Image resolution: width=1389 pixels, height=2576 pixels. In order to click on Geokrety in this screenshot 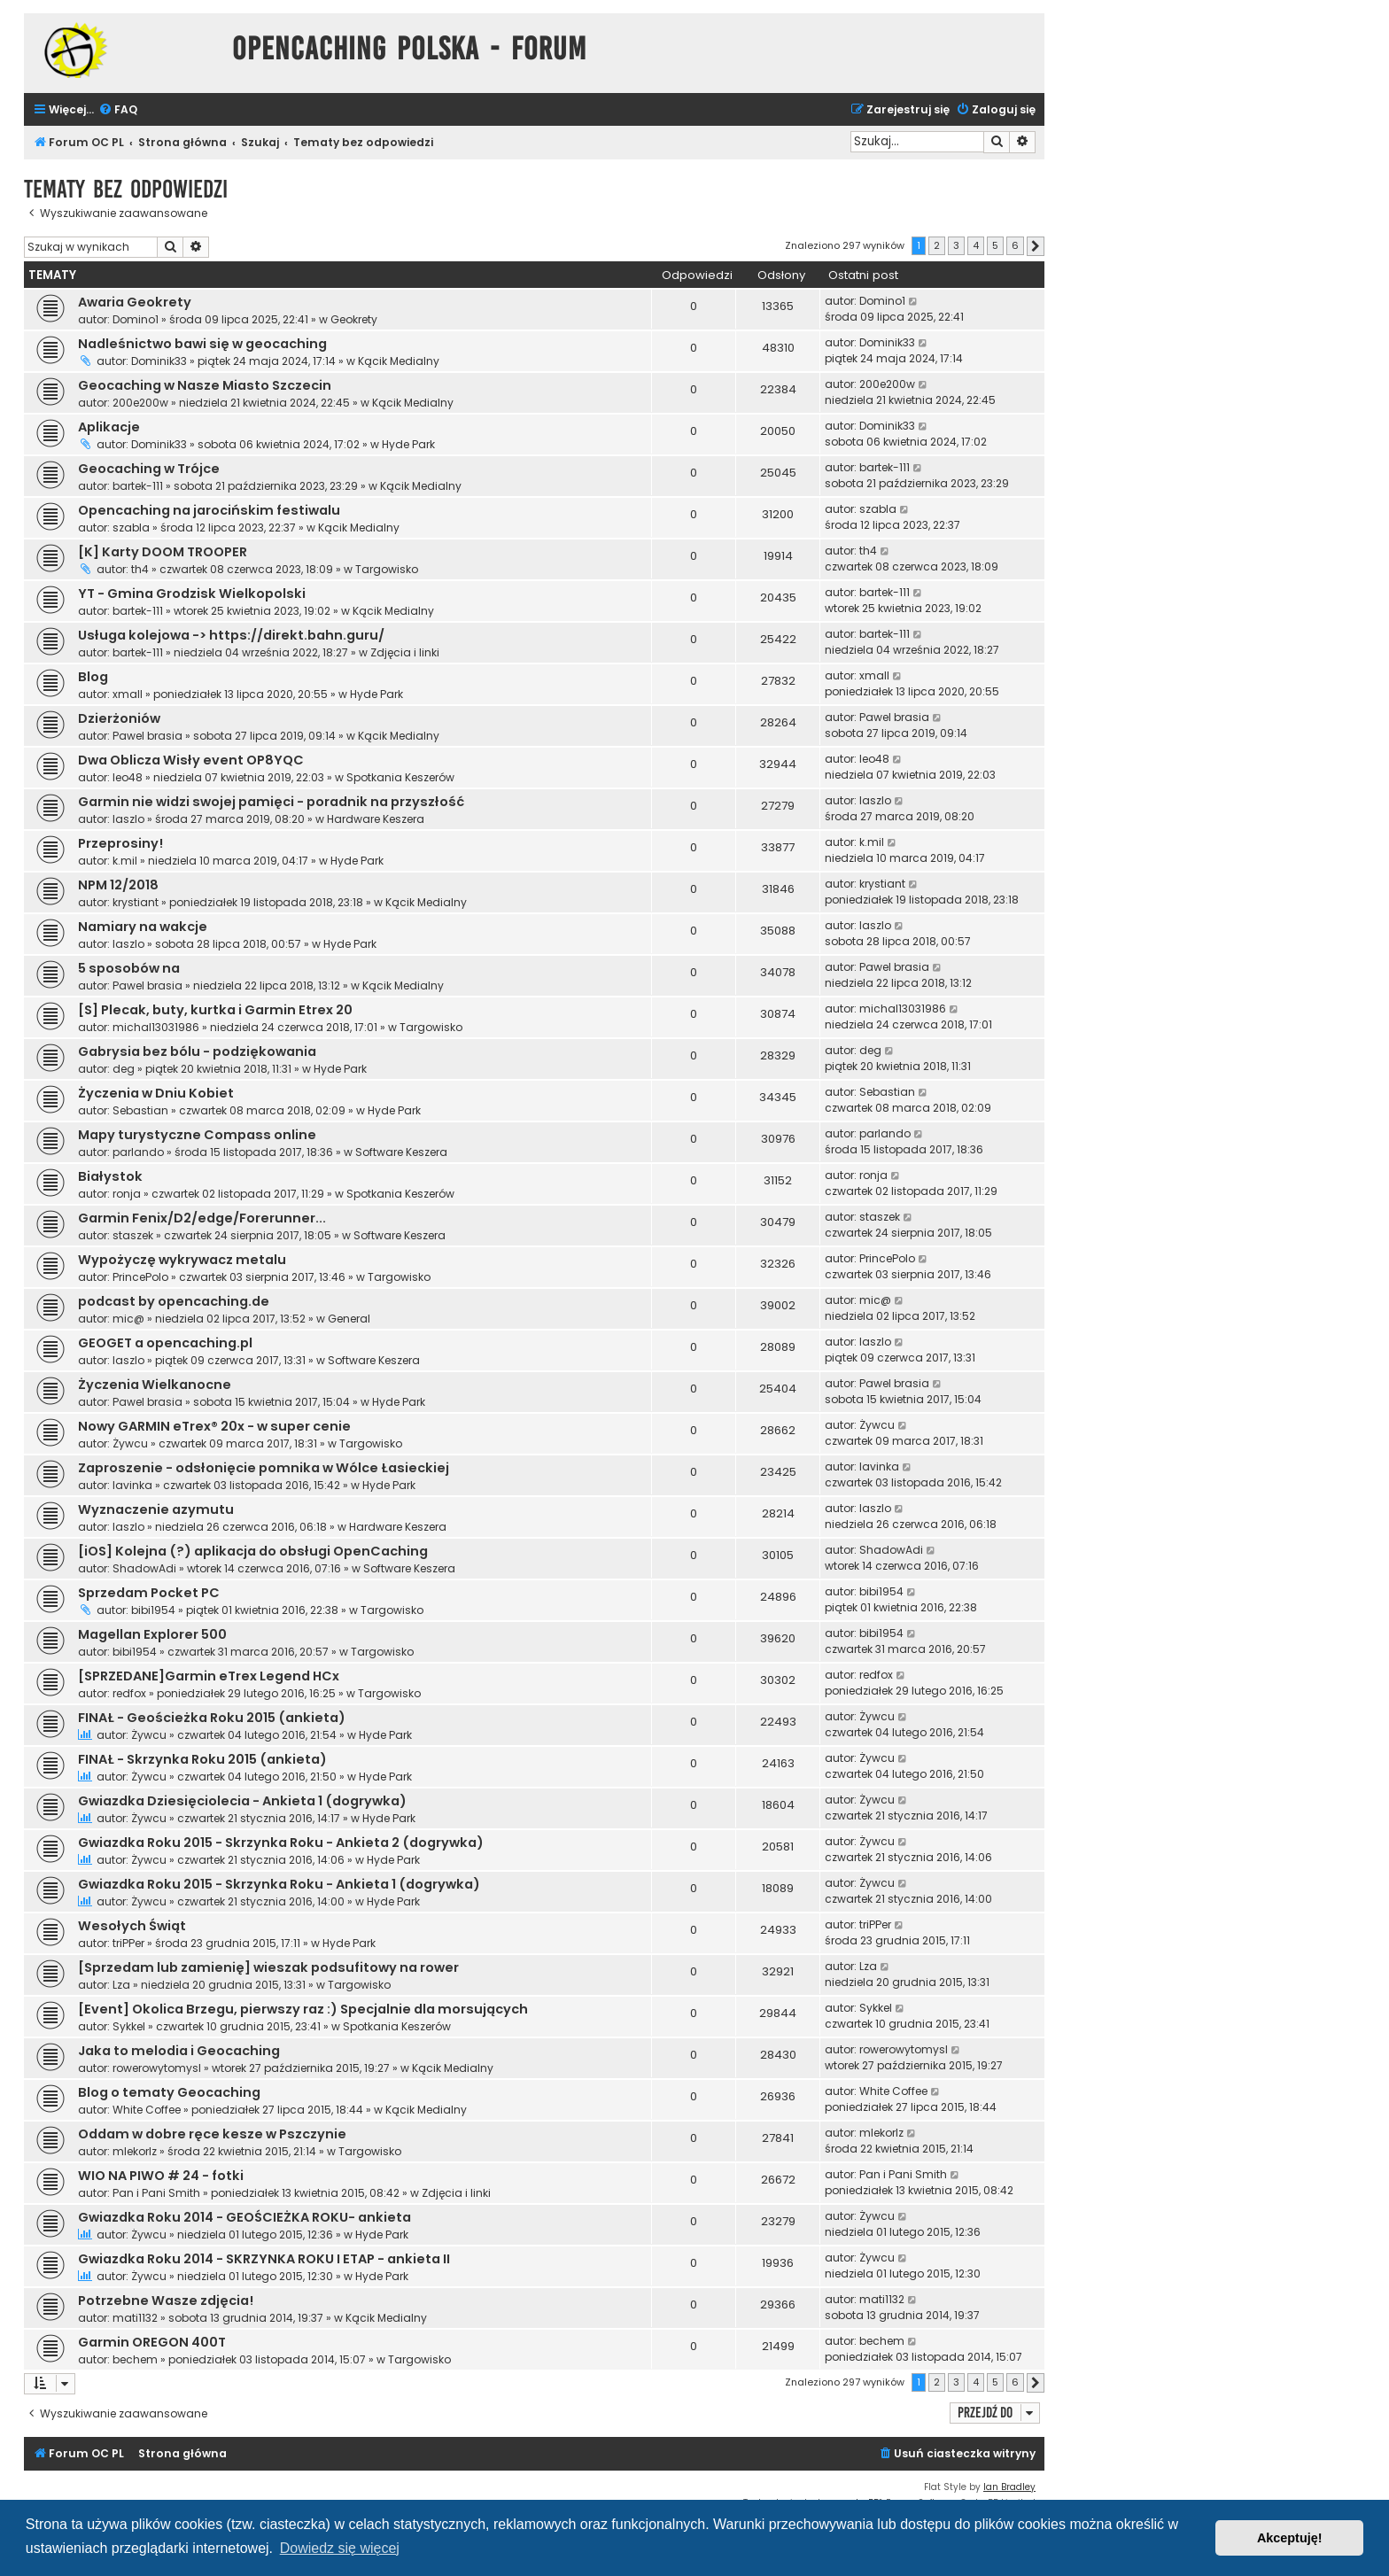, I will do `click(353, 319)`.